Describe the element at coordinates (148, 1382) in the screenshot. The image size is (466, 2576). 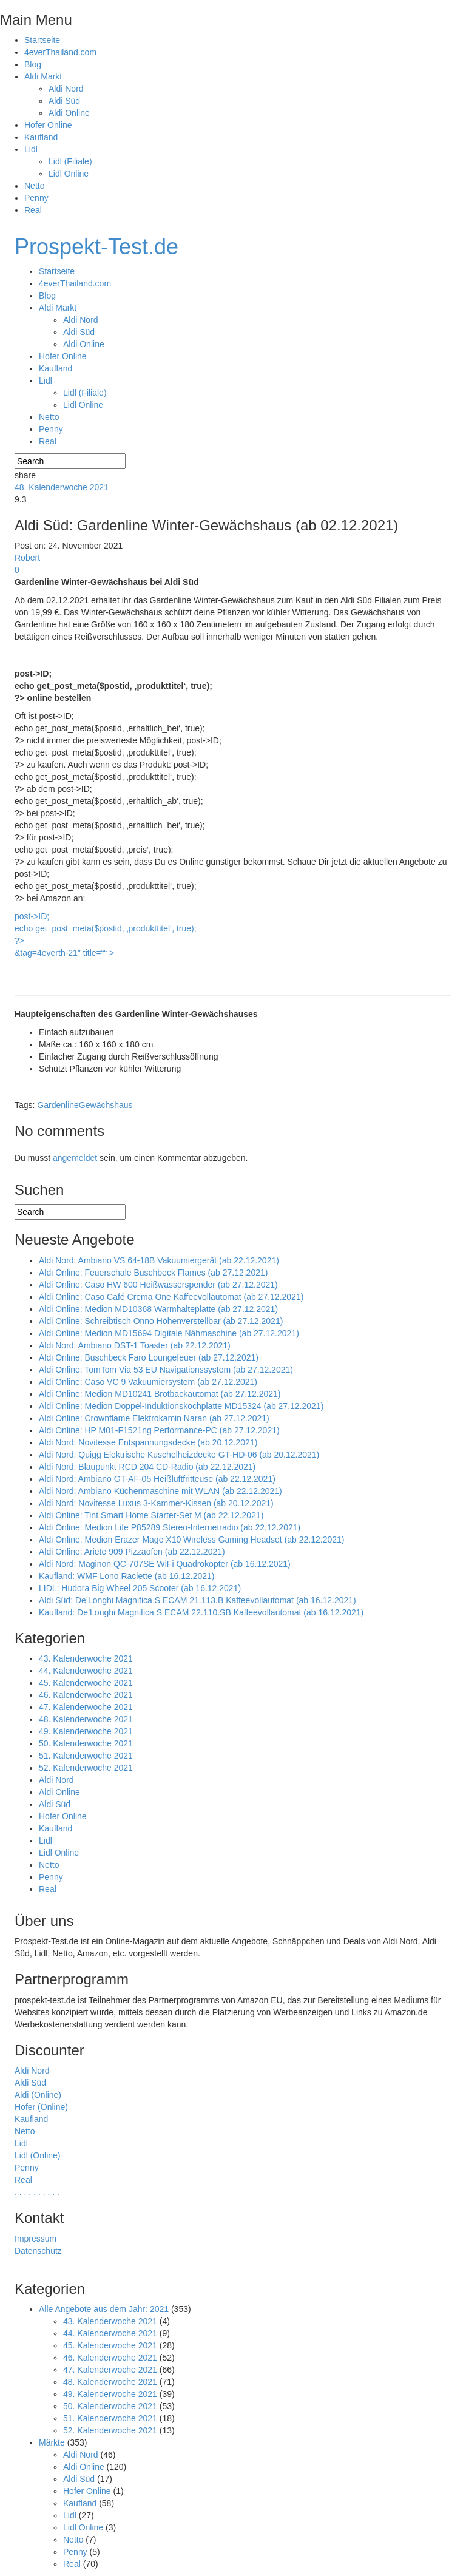
I see `Aldi Online: Caso VC 9 Vakuumiersystem (ab 27.12.2021)` at that location.